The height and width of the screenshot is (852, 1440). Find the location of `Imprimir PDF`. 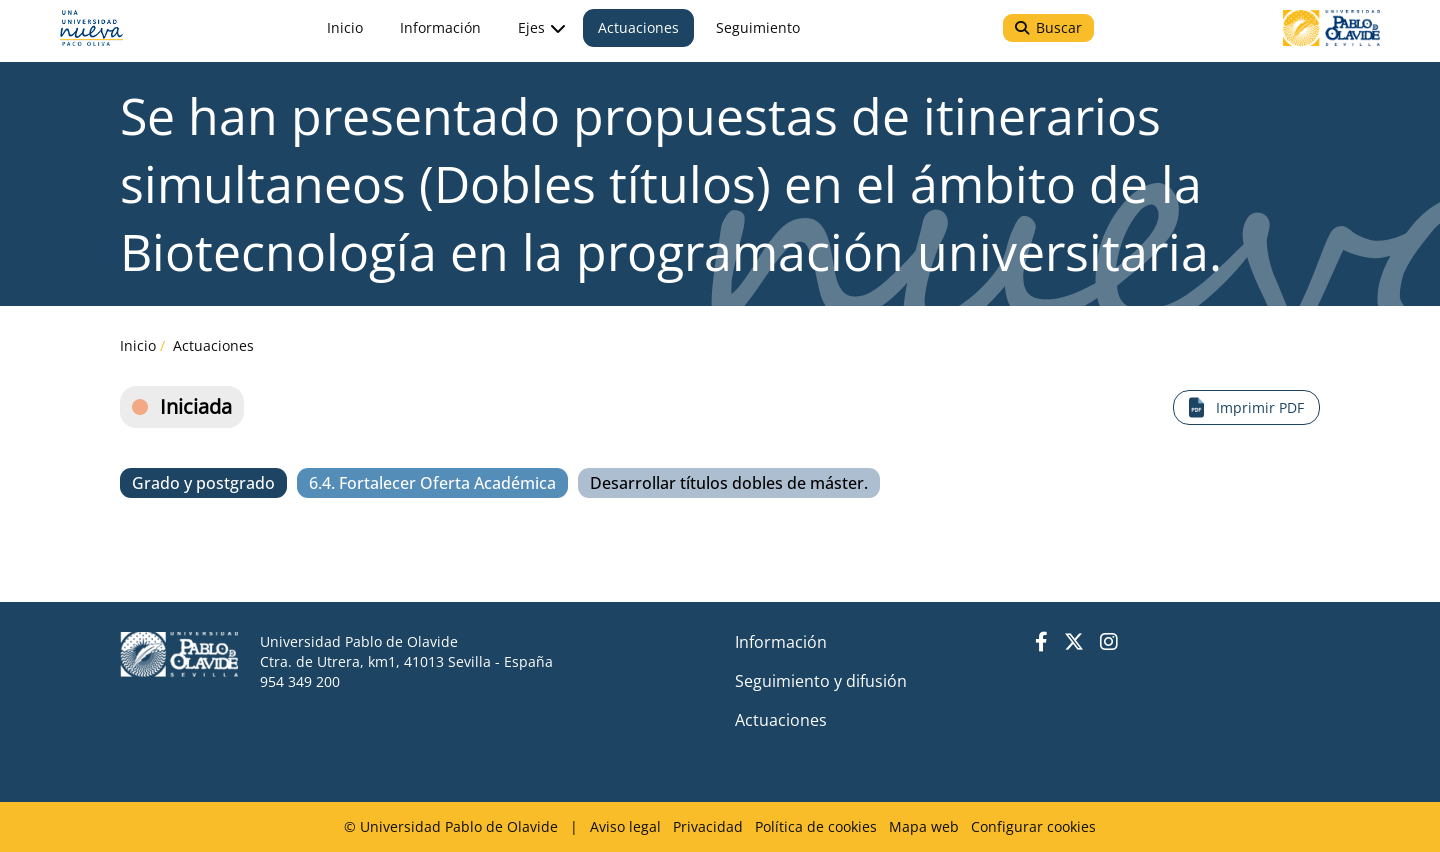

Imprimir PDF is located at coordinates (1260, 407).